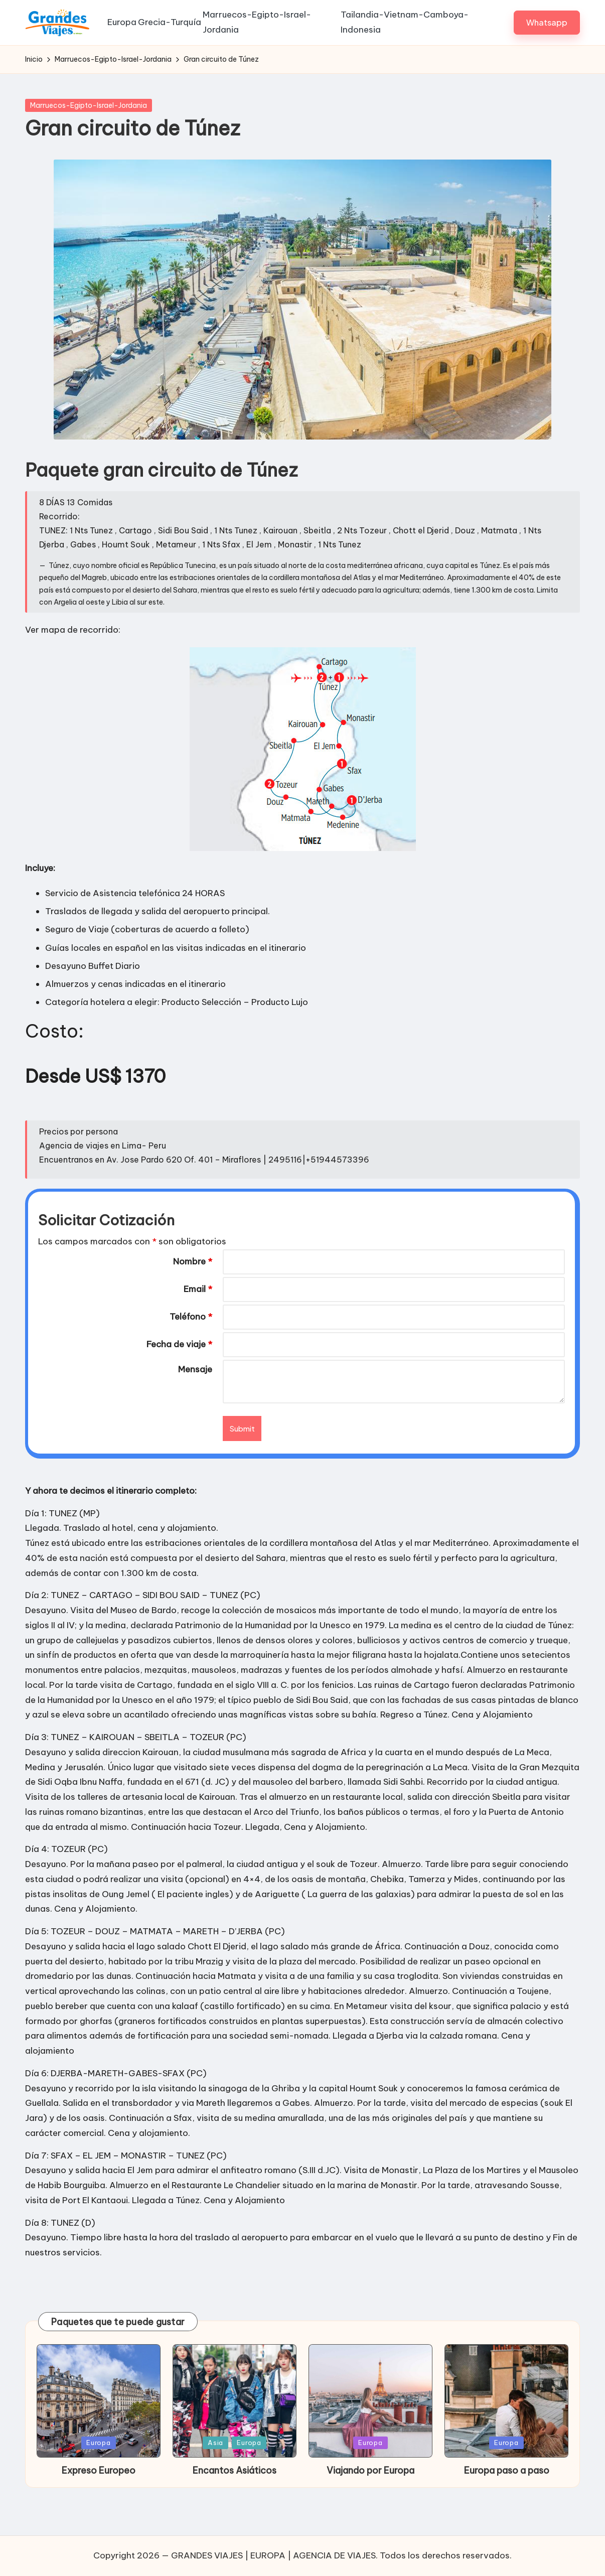 Image resolution: width=605 pixels, height=2576 pixels. Describe the element at coordinates (198, 1311) in the screenshot. I see `Email` at that location.